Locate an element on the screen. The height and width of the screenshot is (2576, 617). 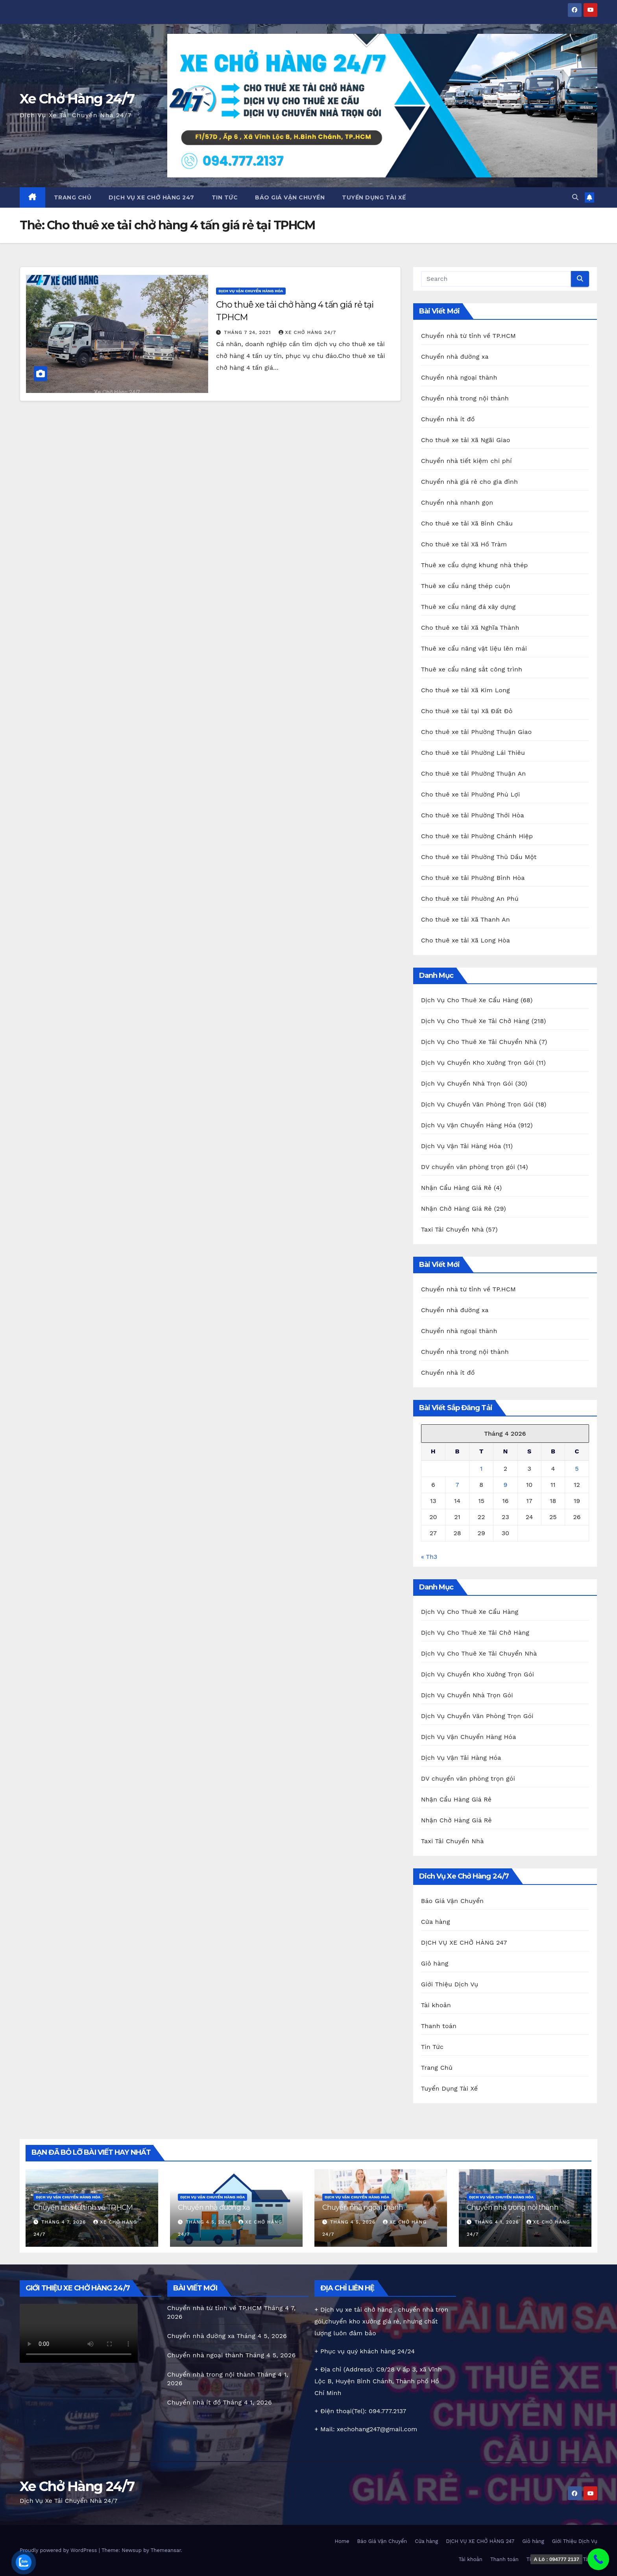
Nhận Cẩu Hàng Giá Rẻ is located at coordinates (456, 1187).